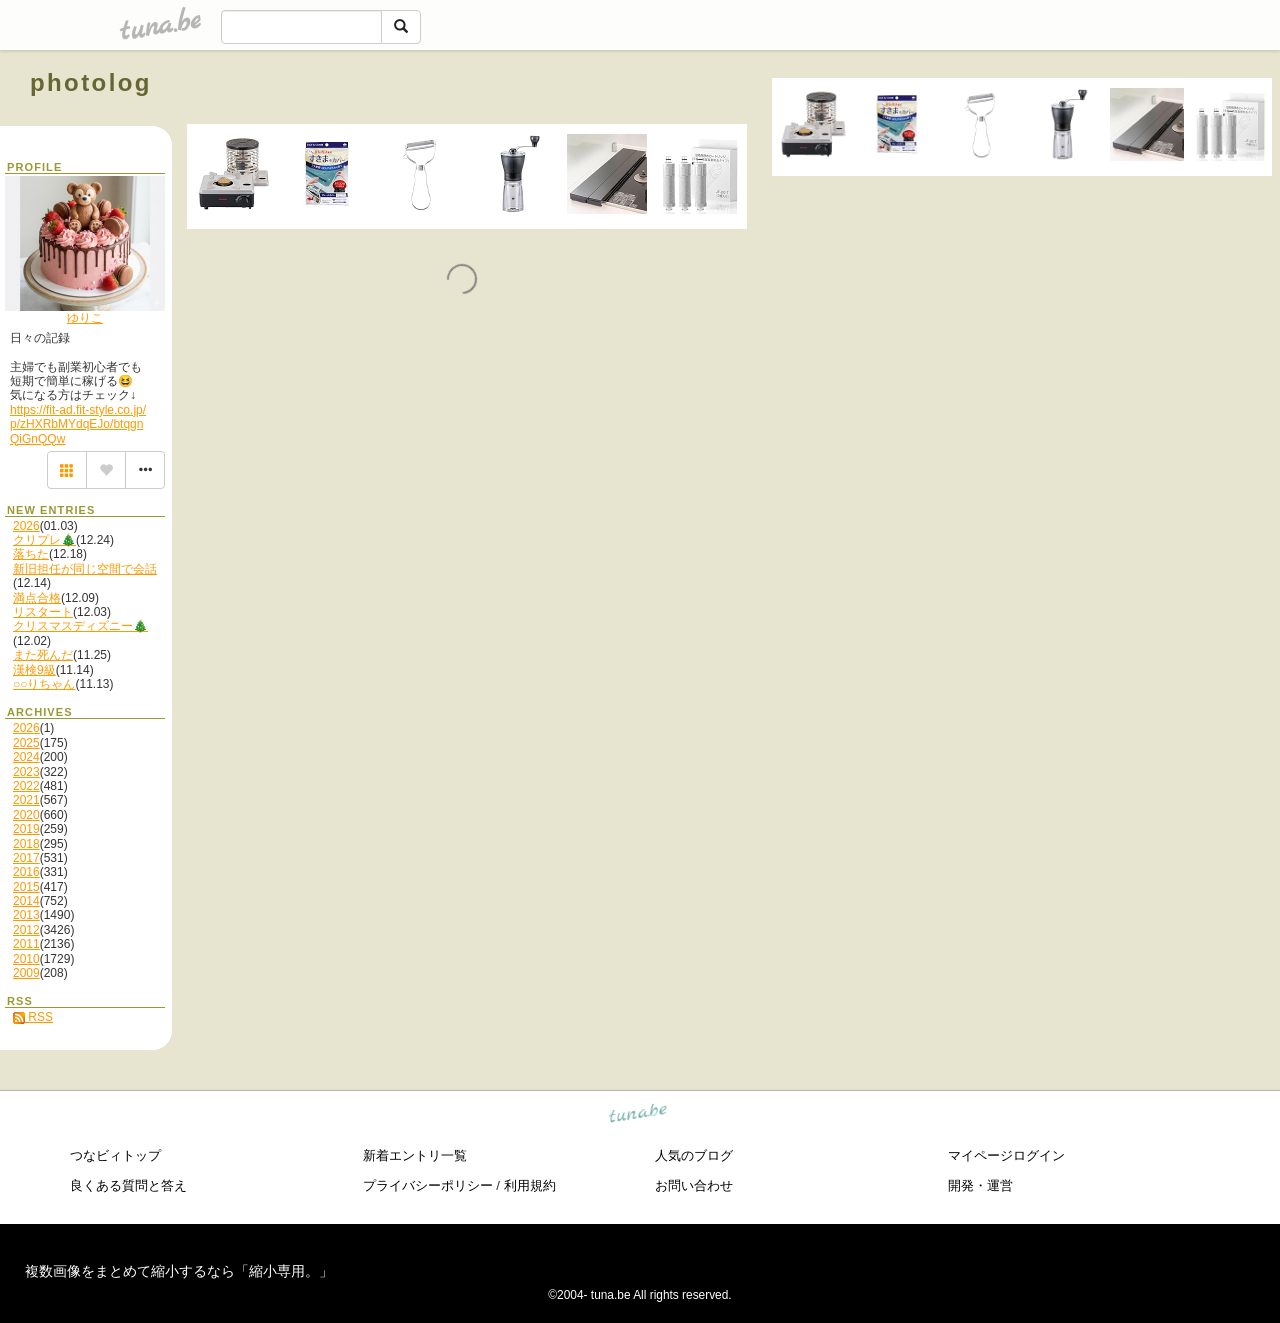  I want to click on クリスマスディズニー🎄, so click(80, 626).